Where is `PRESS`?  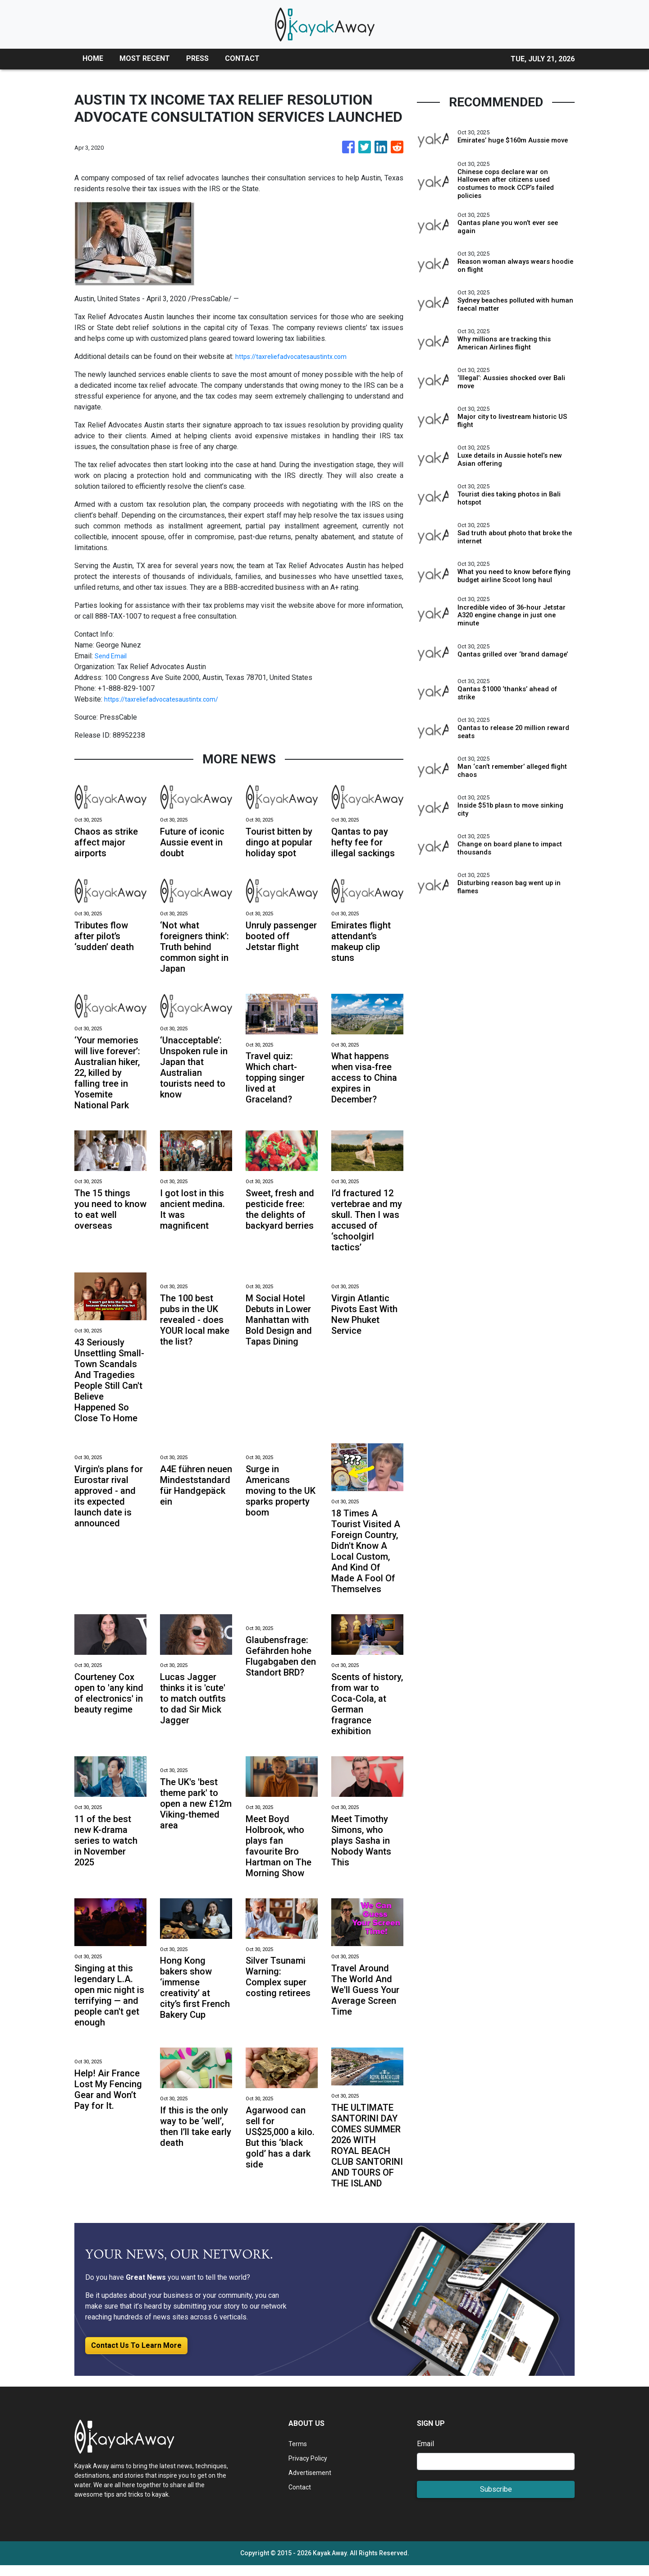 PRESS is located at coordinates (197, 58).